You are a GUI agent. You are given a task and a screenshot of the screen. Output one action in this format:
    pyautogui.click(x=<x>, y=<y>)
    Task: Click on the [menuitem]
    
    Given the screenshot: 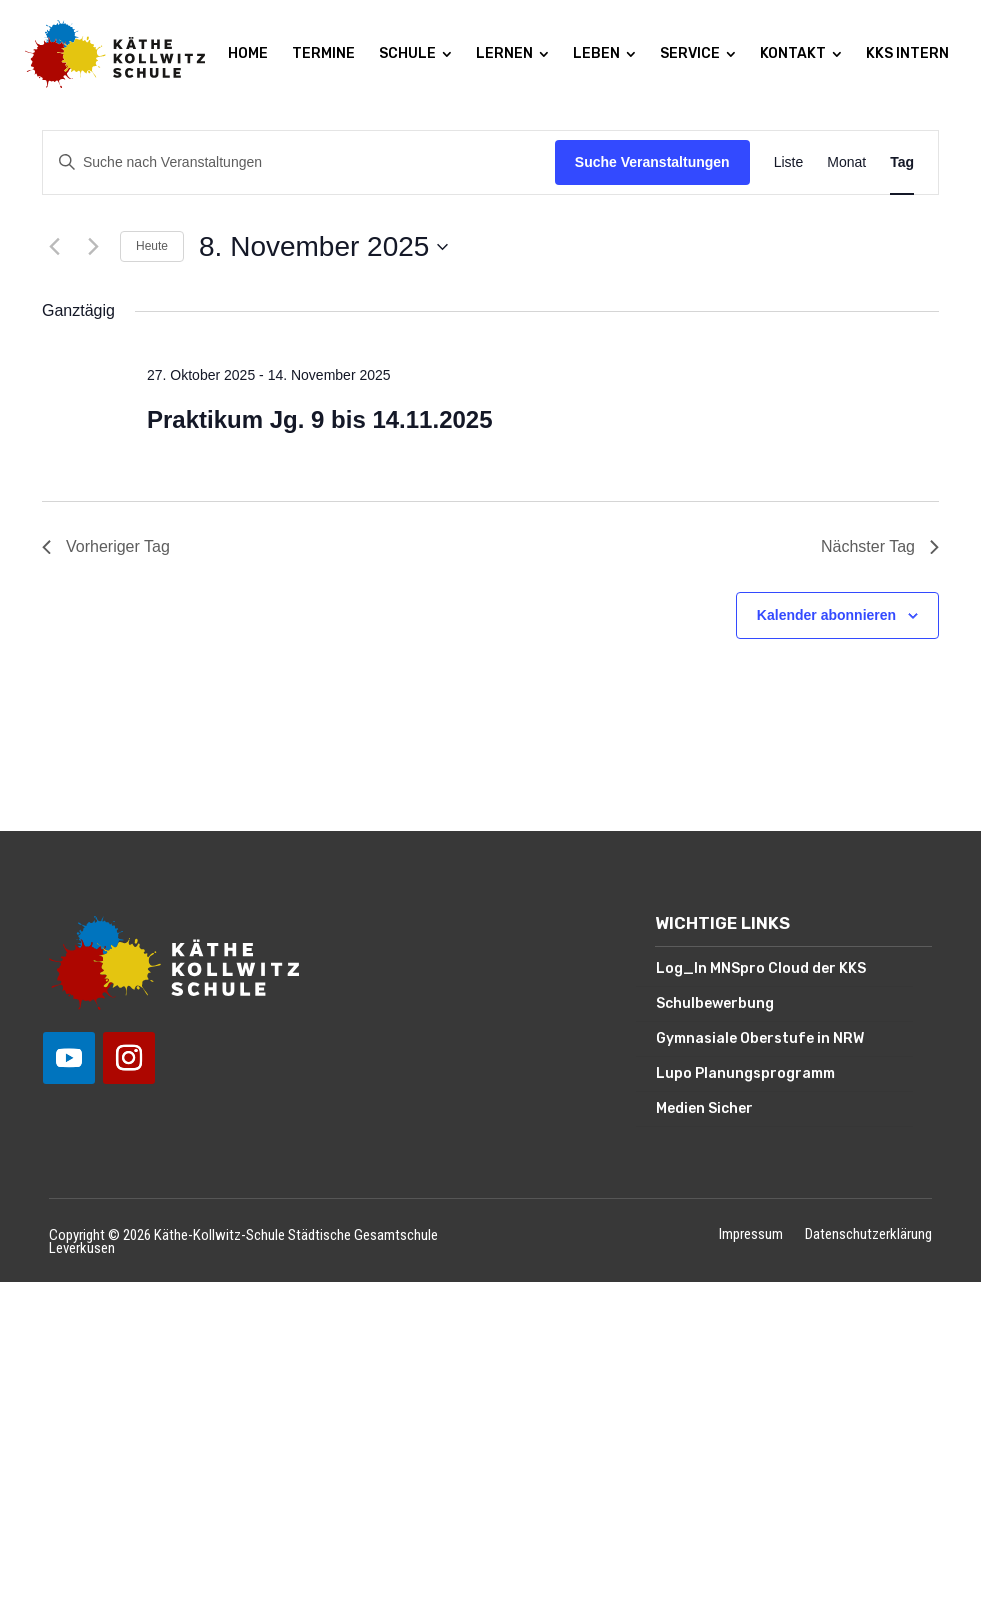 What is the action you would take?
    pyautogui.click(x=248, y=54)
    